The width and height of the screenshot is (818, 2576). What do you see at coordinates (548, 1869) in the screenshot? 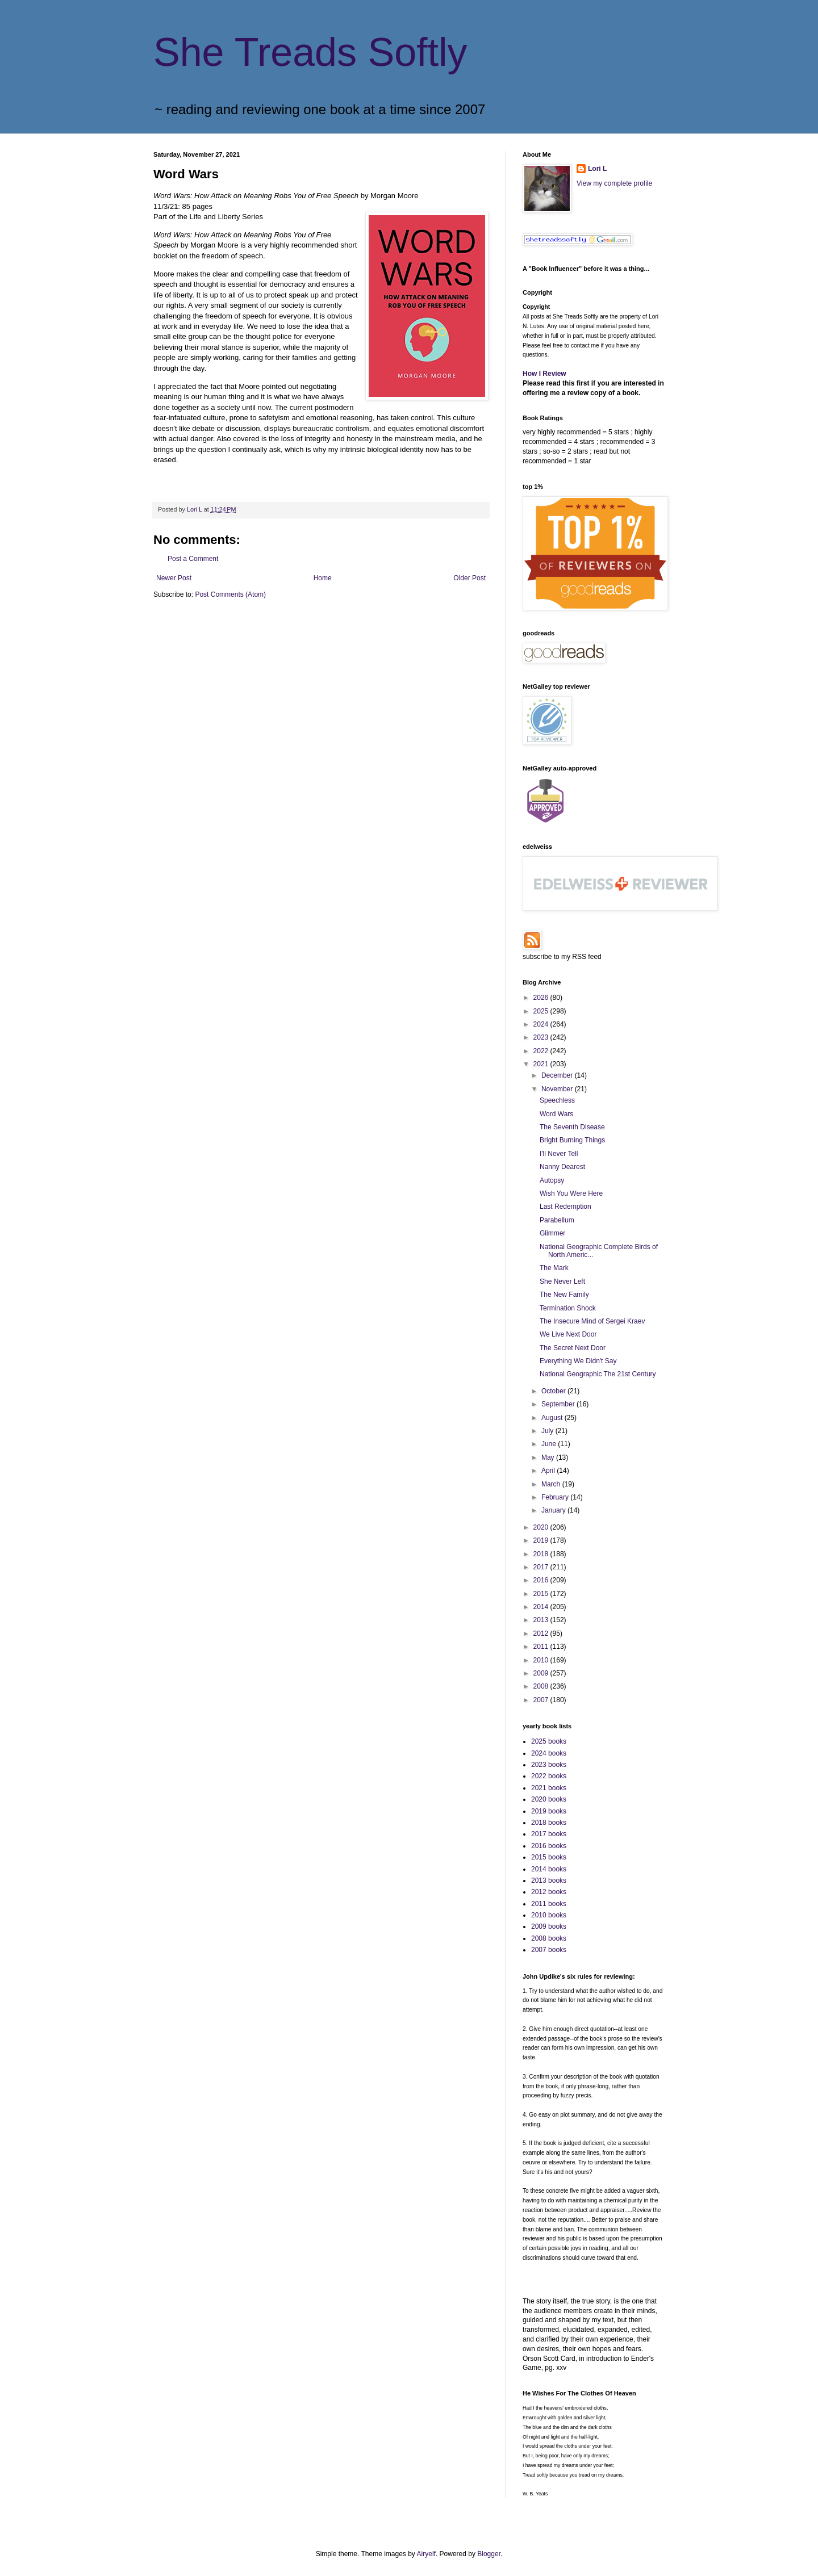
I see `2014 books` at bounding box center [548, 1869].